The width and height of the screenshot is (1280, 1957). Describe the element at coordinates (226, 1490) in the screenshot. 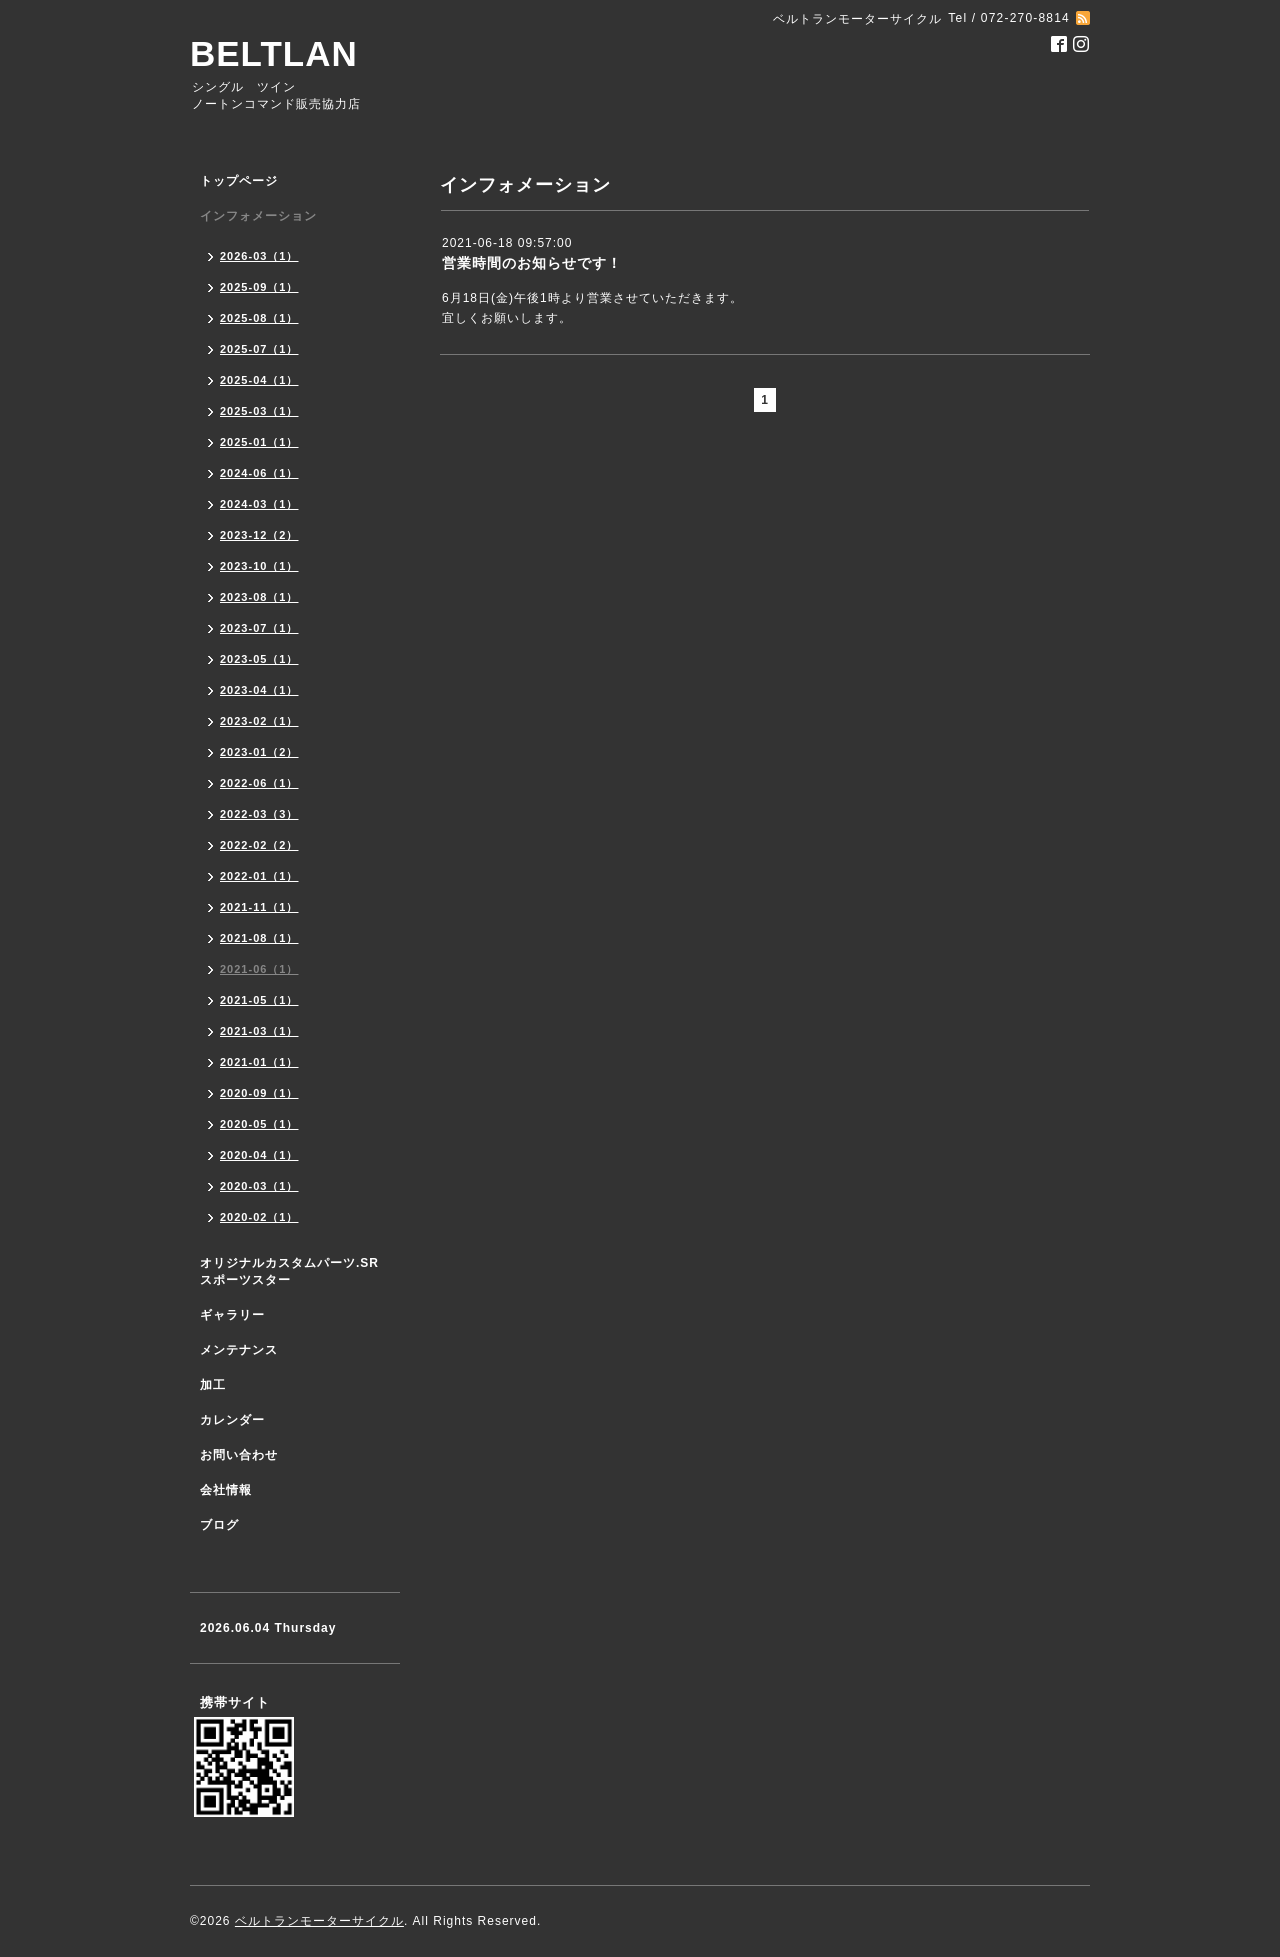

I see `会社情報` at that location.